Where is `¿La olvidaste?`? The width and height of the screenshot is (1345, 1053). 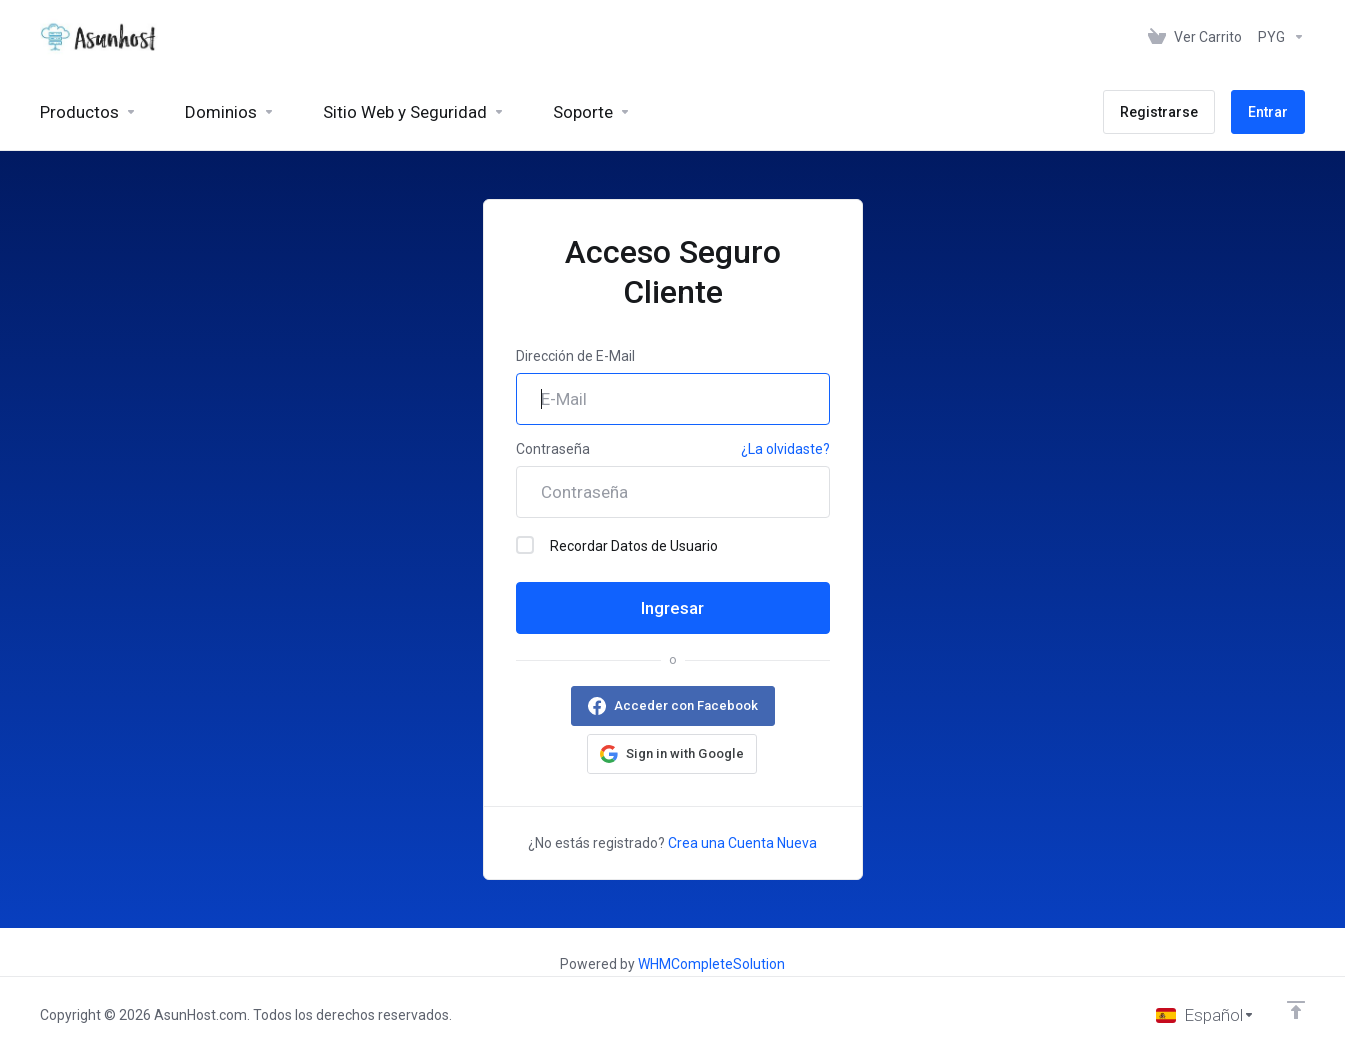 ¿La olvidaste? is located at coordinates (785, 449).